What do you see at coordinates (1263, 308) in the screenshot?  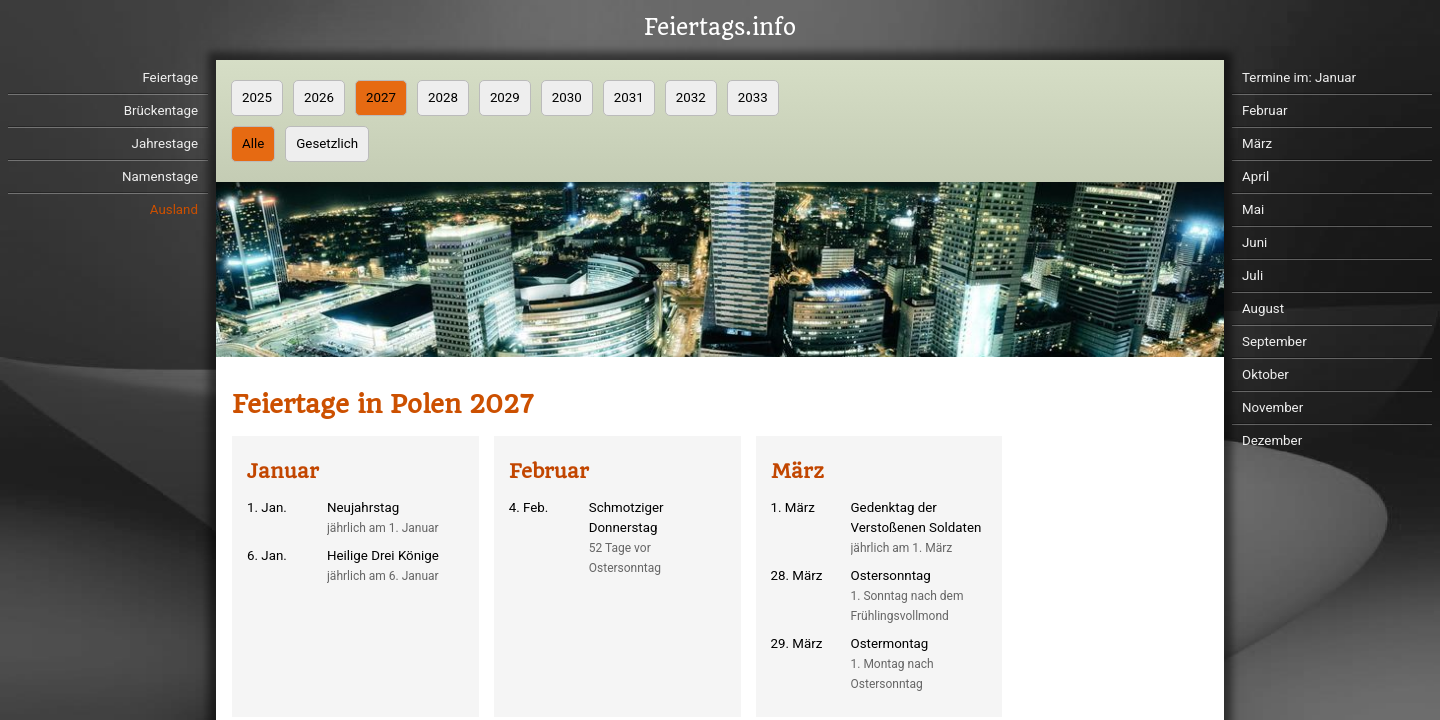 I see `August` at bounding box center [1263, 308].